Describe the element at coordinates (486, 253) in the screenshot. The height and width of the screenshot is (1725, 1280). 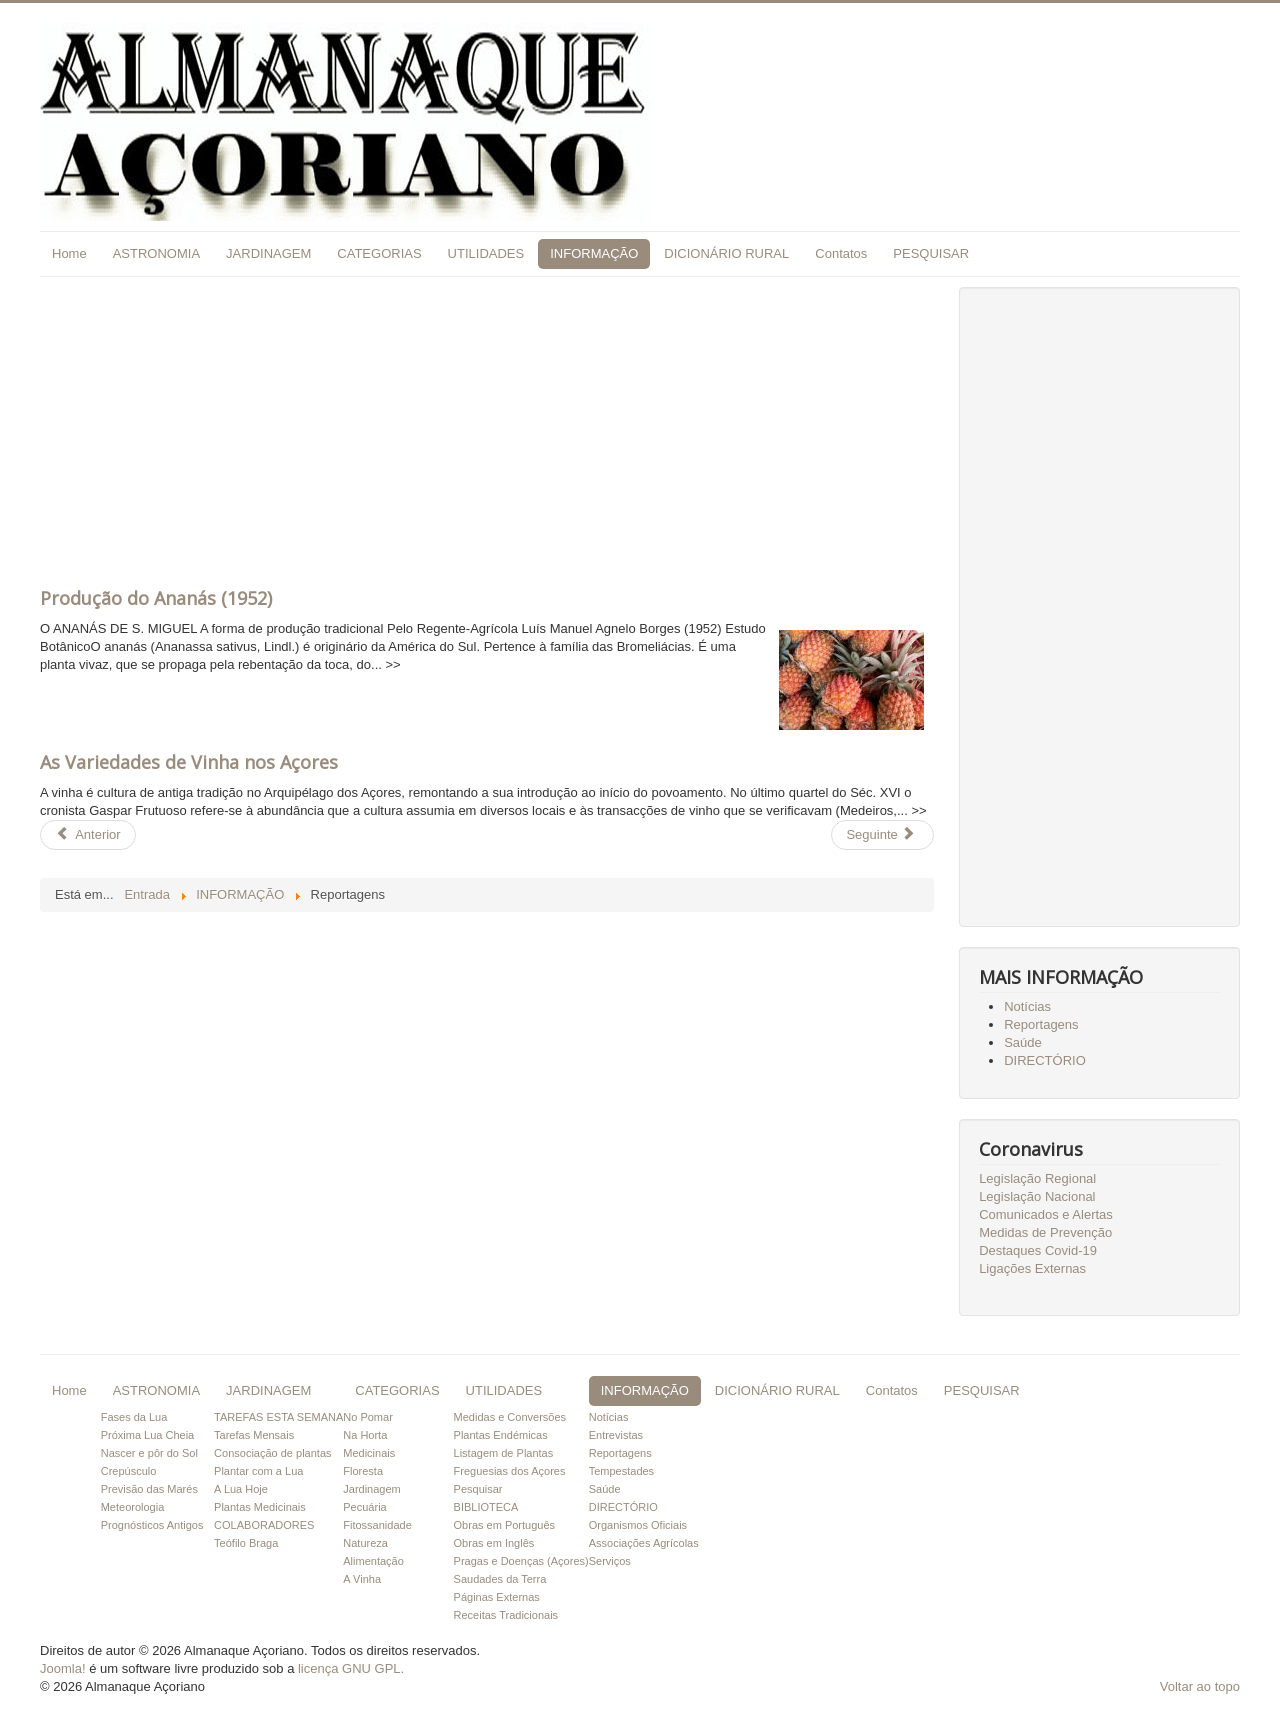
I see `UTILIDADES` at that location.